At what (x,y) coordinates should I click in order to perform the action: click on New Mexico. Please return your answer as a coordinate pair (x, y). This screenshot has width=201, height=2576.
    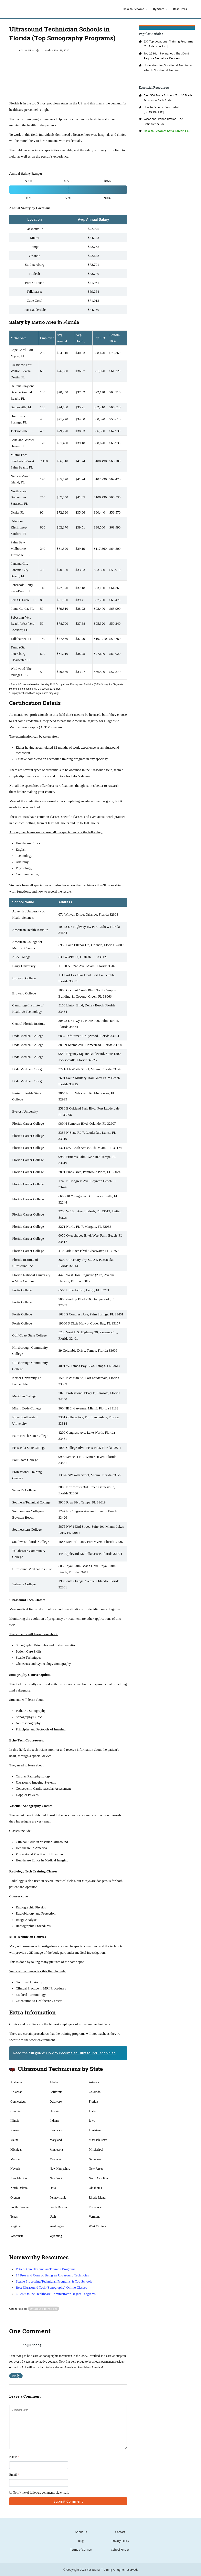
    Looking at the image, I should click on (18, 2178).